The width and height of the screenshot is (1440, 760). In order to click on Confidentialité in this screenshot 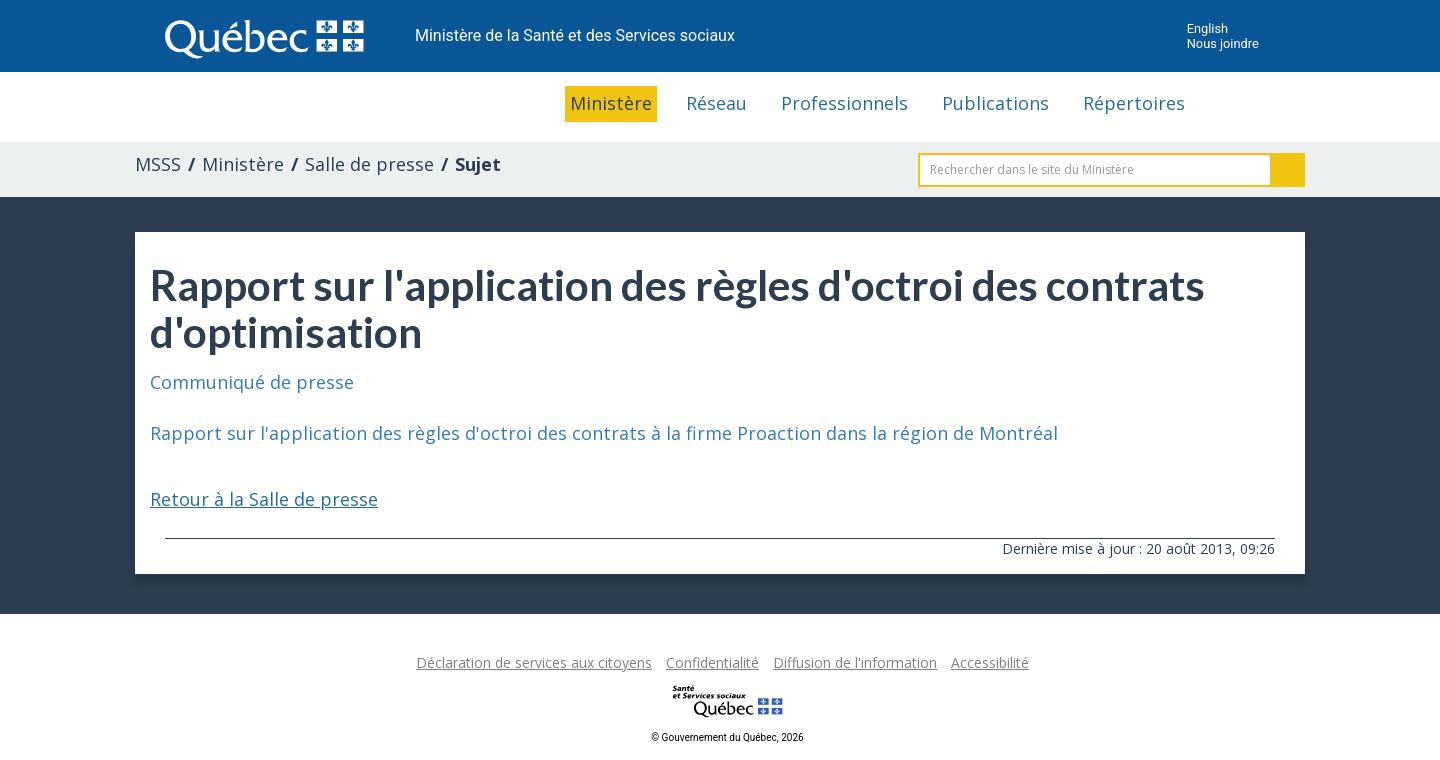, I will do `click(712, 662)`.